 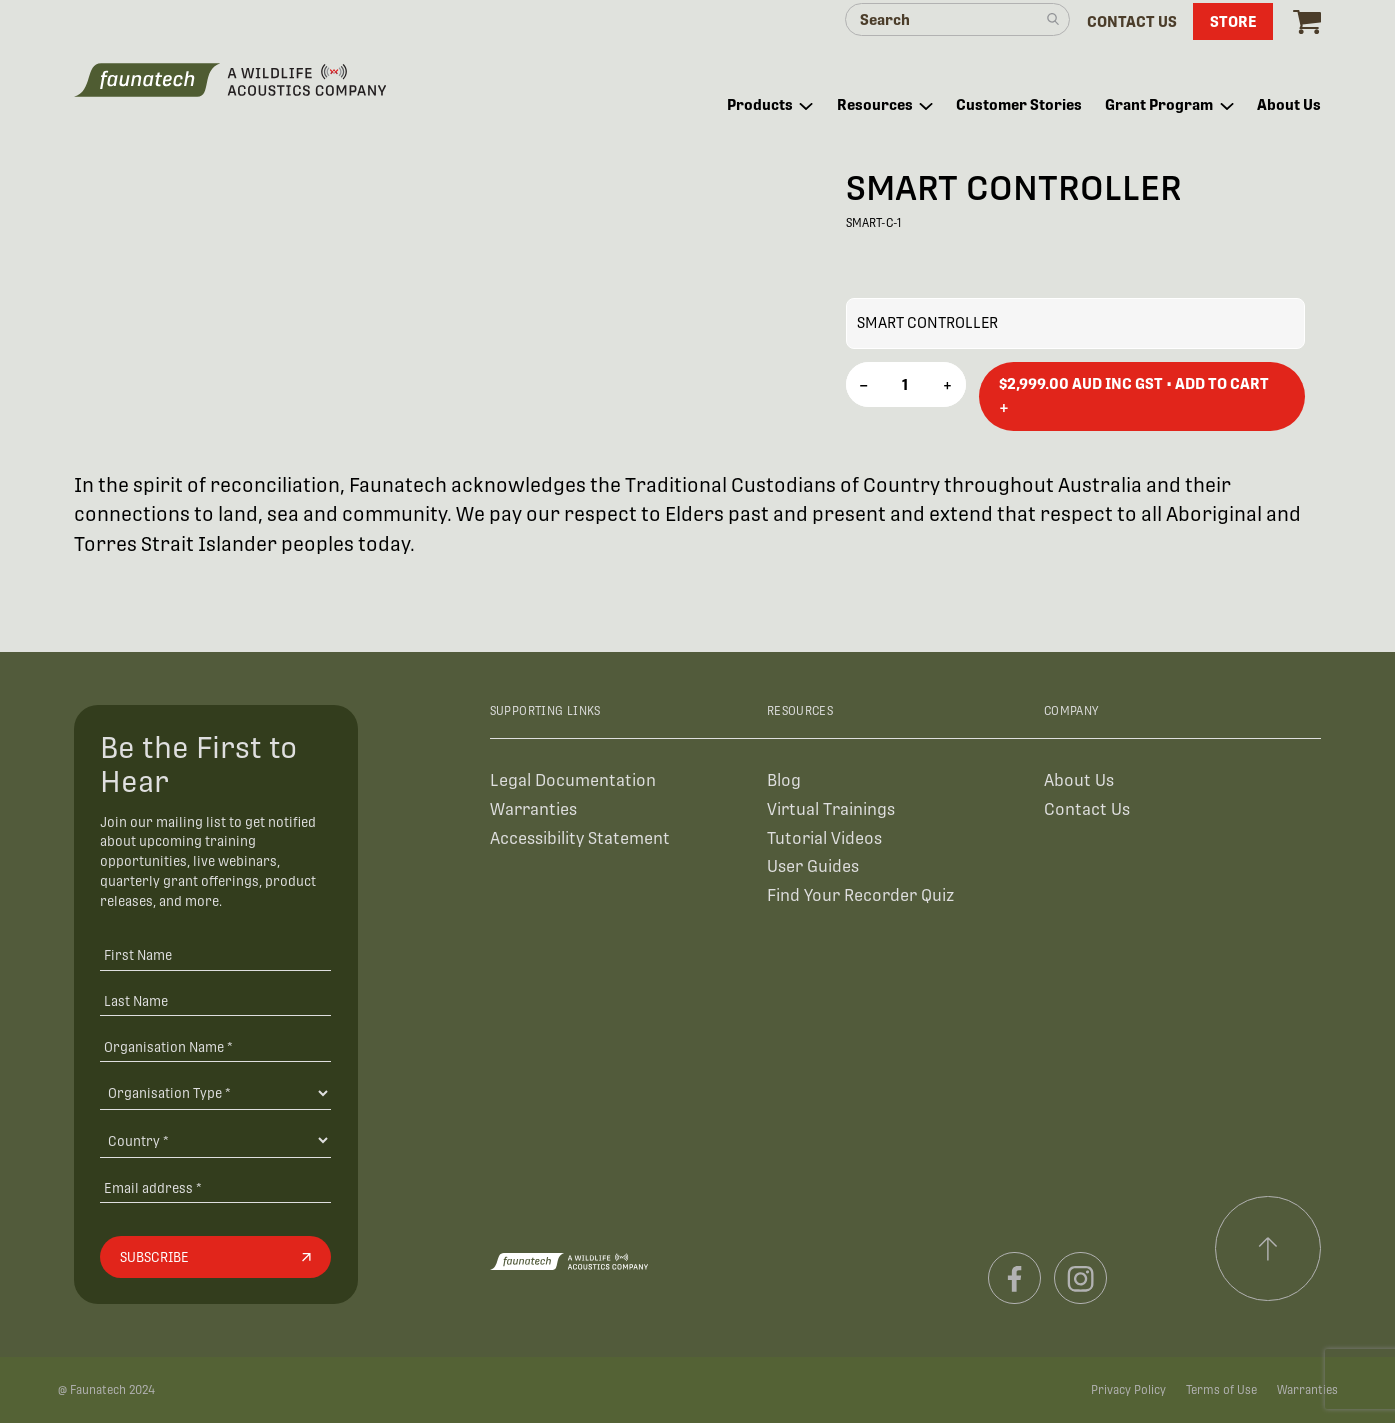 I want to click on Terms of Use, so click(x=1221, y=1390).